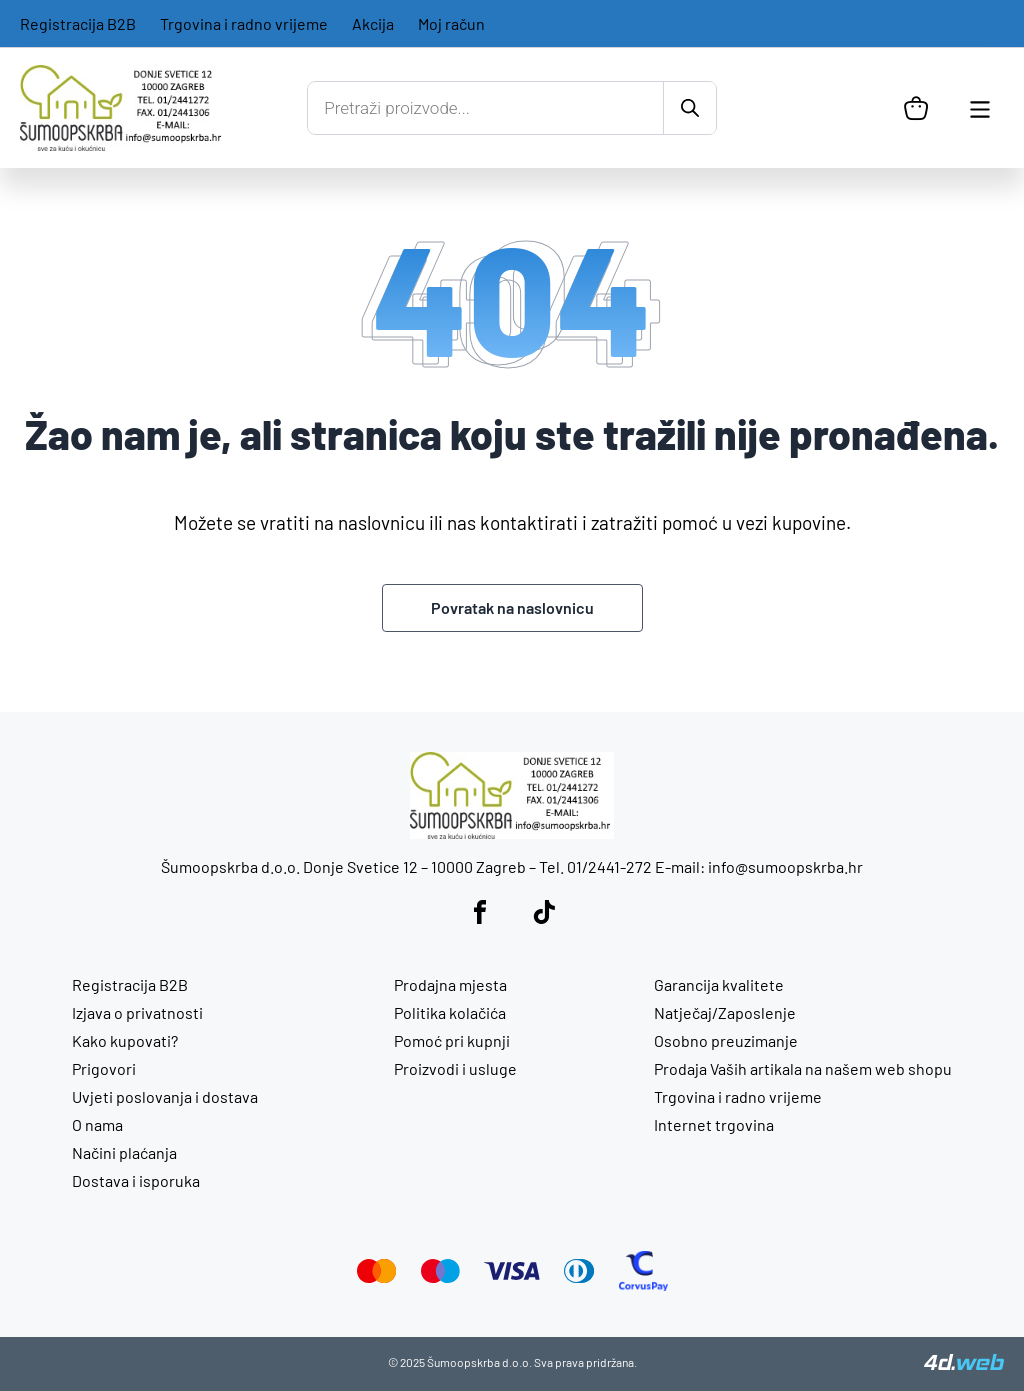 The image size is (1024, 1391). Describe the element at coordinates (719, 984) in the screenshot. I see `Garancija kvalitete` at that location.